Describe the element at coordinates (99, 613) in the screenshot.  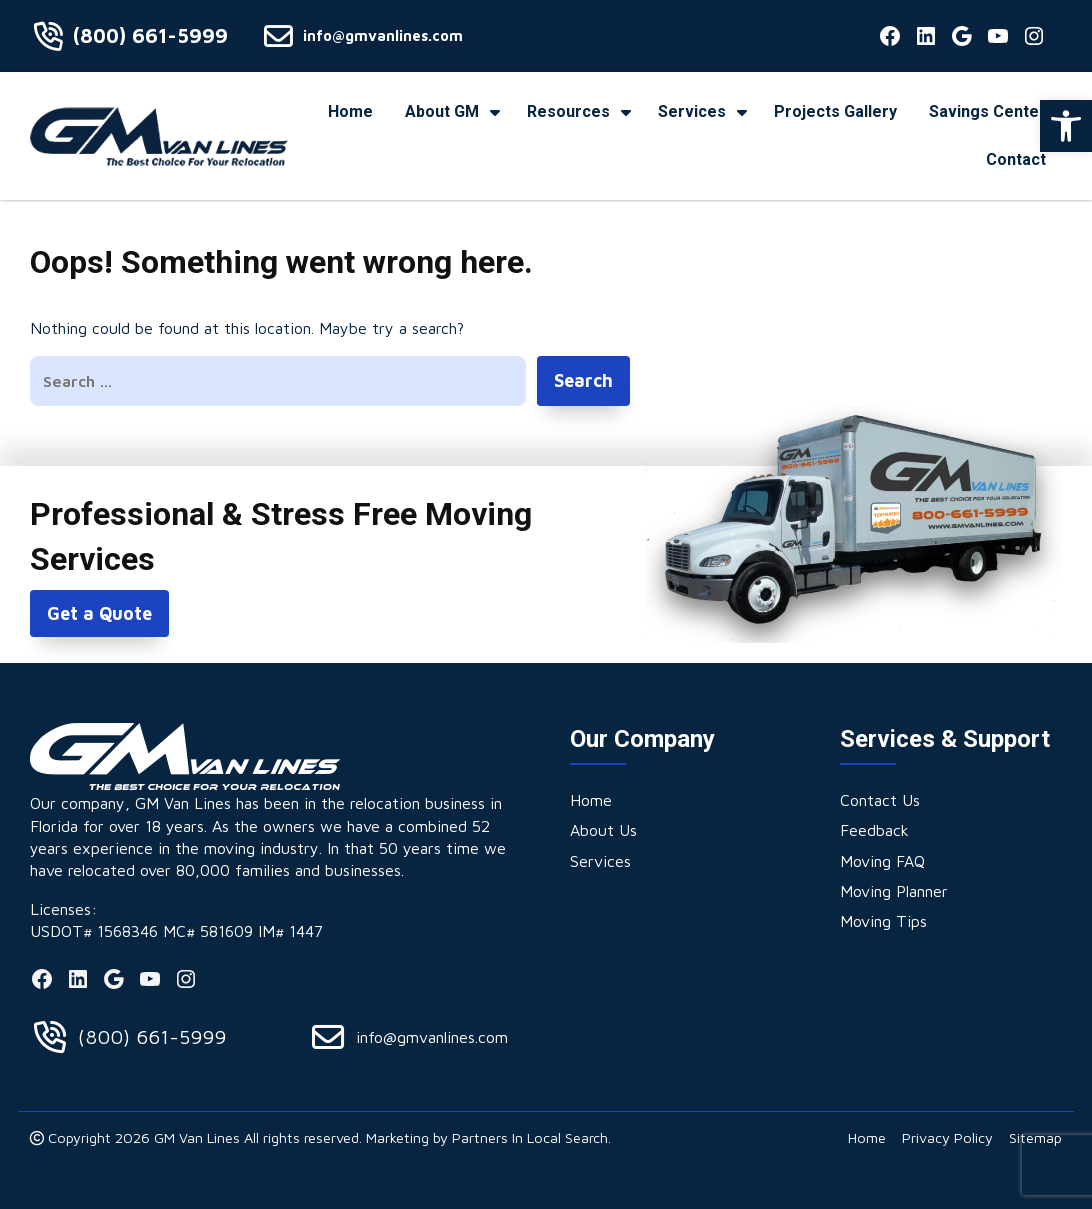
I see `Get a Quote [link]` at that location.